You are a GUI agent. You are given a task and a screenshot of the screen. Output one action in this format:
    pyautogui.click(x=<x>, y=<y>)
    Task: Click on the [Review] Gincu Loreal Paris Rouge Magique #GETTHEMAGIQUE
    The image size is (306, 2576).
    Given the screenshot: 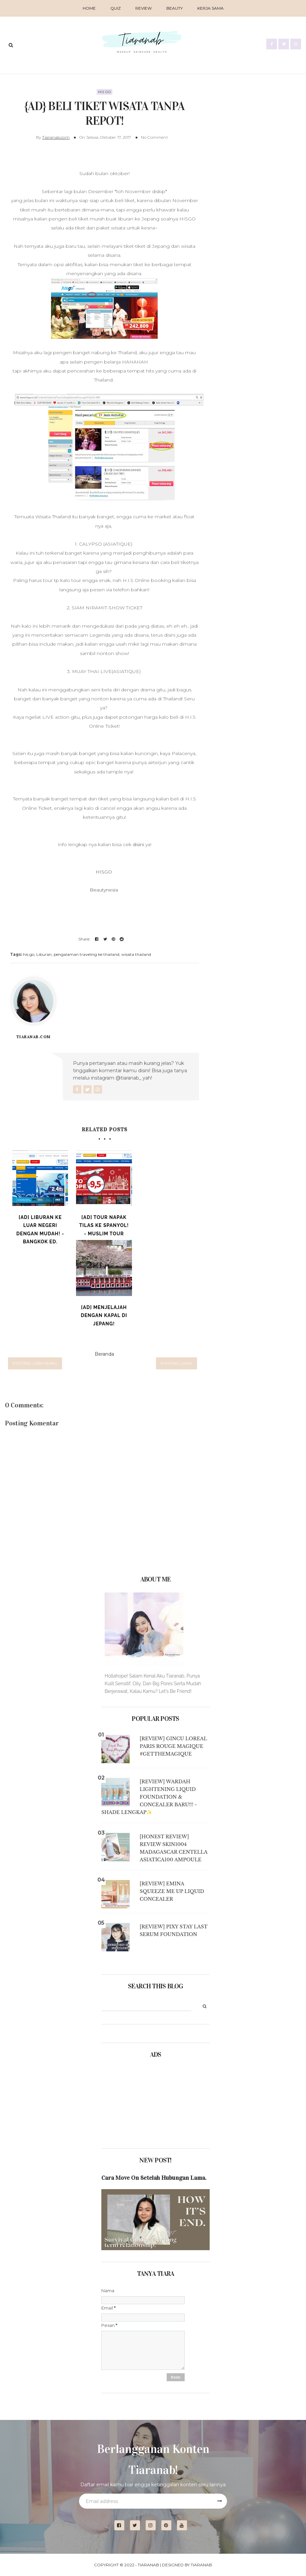 What is the action you would take?
    pyautogui.click(x=173, y=1746)
    